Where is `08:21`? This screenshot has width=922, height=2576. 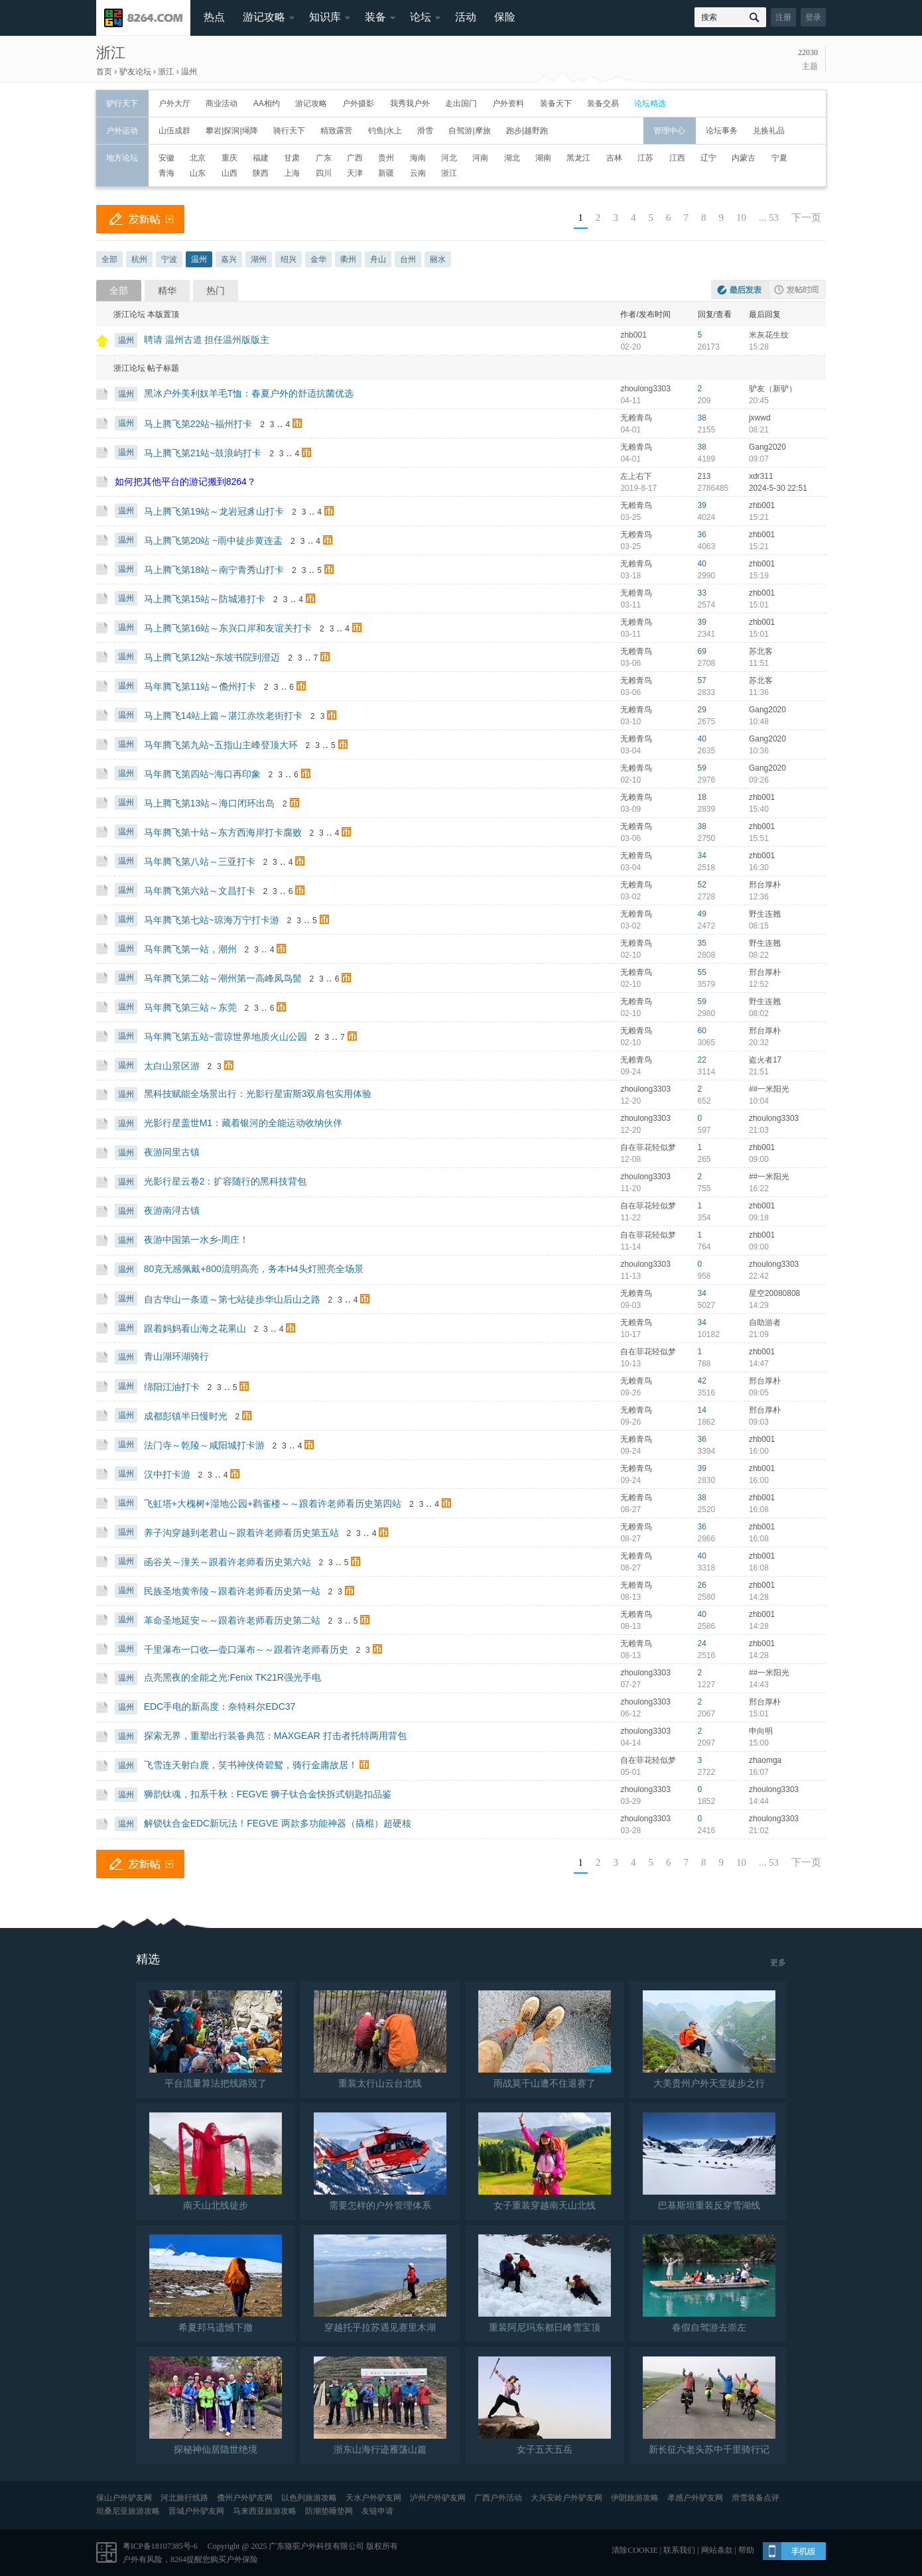 08:21 is located at coordinates (759, 429).